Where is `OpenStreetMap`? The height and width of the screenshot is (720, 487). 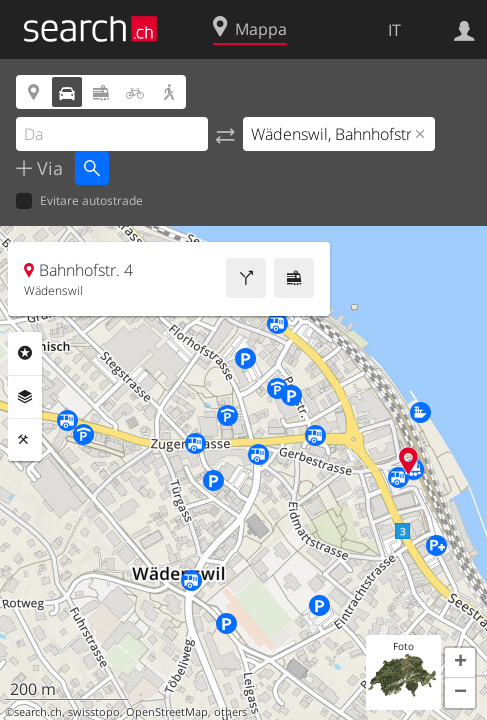
OpenStreetMap is located at coordinates (167, 712).